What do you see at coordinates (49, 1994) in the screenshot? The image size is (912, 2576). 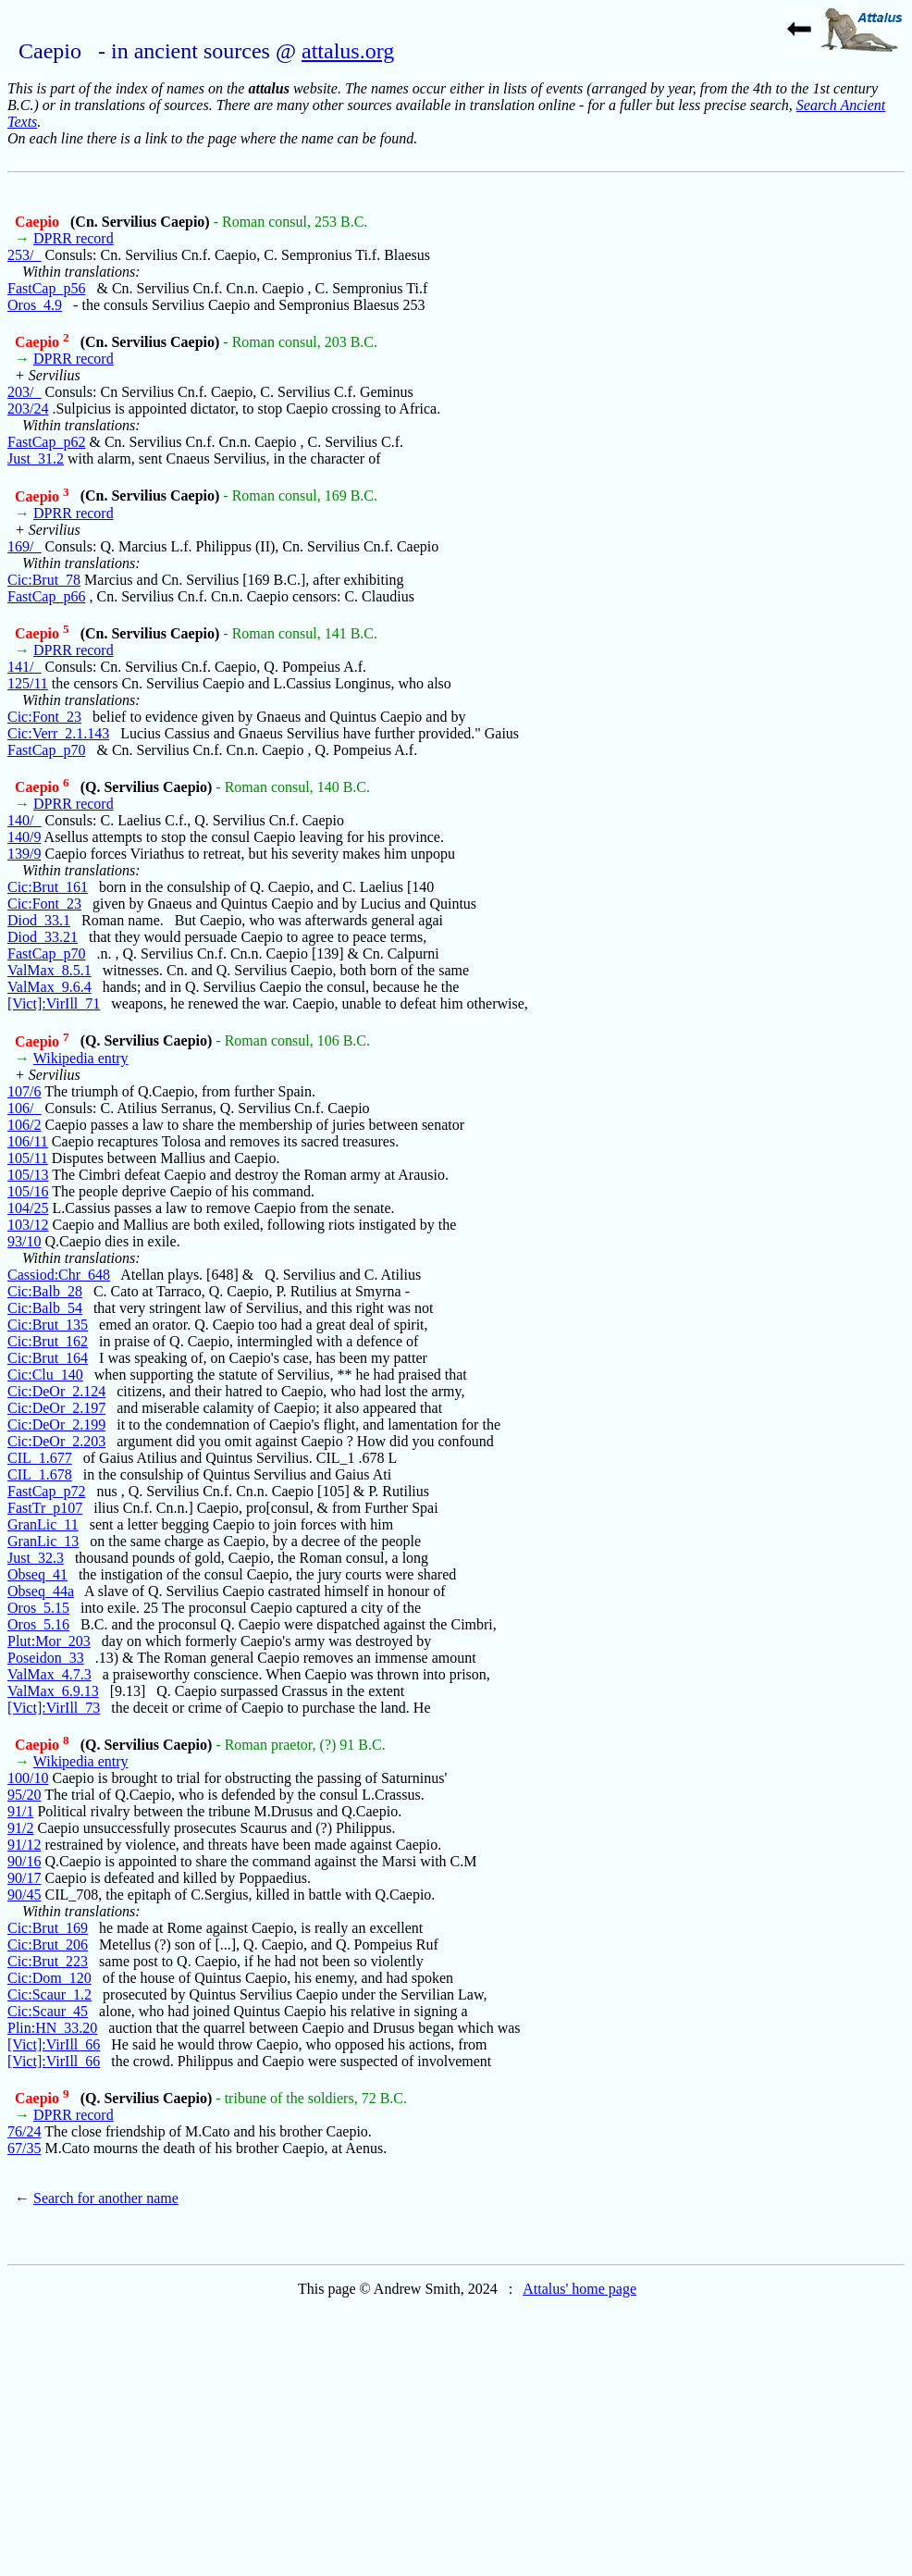 I see `Cic:Scaur_1.2` at bounding box center [49, 1994].